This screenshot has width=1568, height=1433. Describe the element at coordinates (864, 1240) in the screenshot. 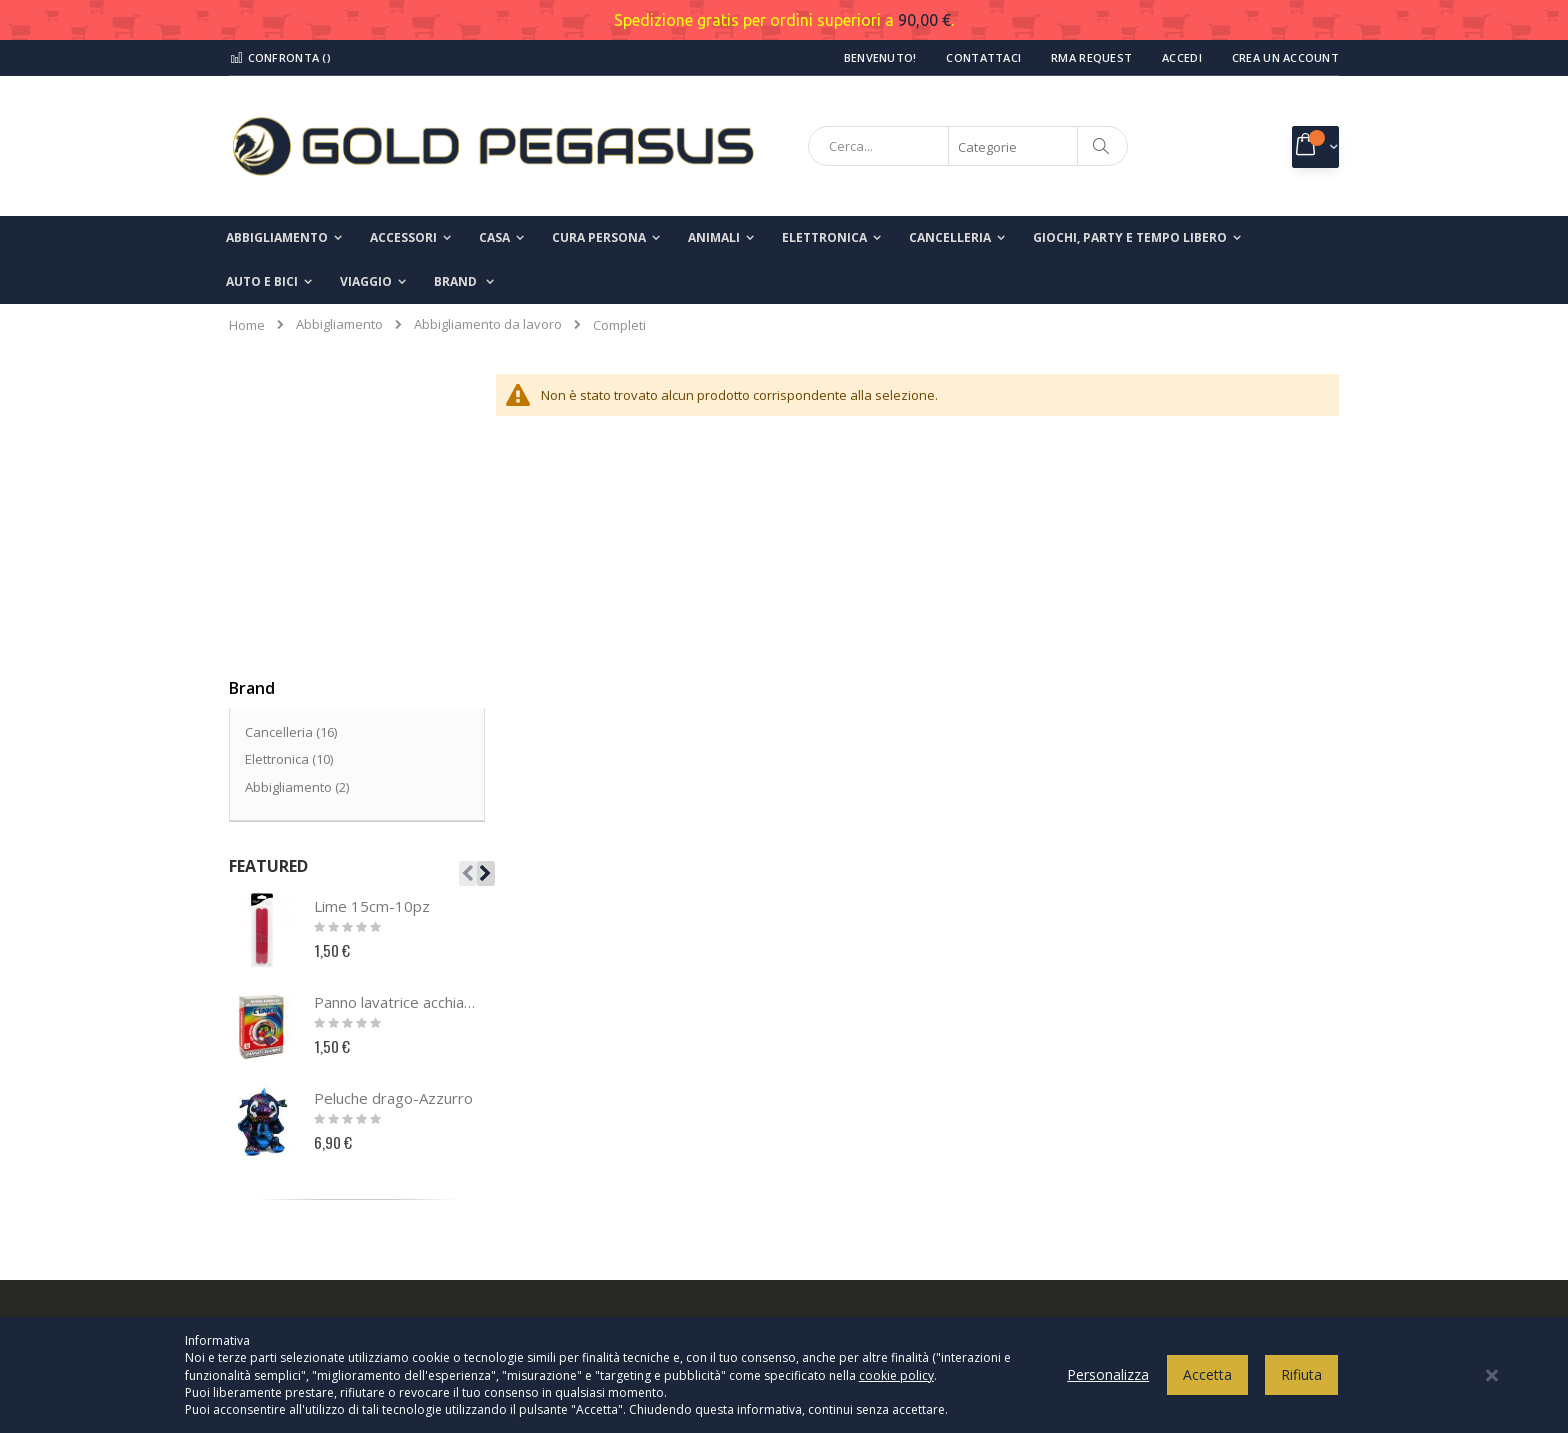

I see `Modalità di reso` at that location.